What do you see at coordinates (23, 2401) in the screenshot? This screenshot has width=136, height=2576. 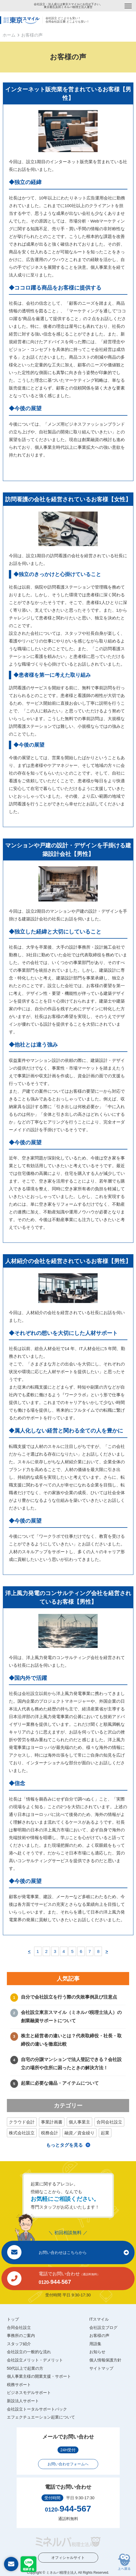 I see `新設法人サポート` at bounding box center [23, 2401].